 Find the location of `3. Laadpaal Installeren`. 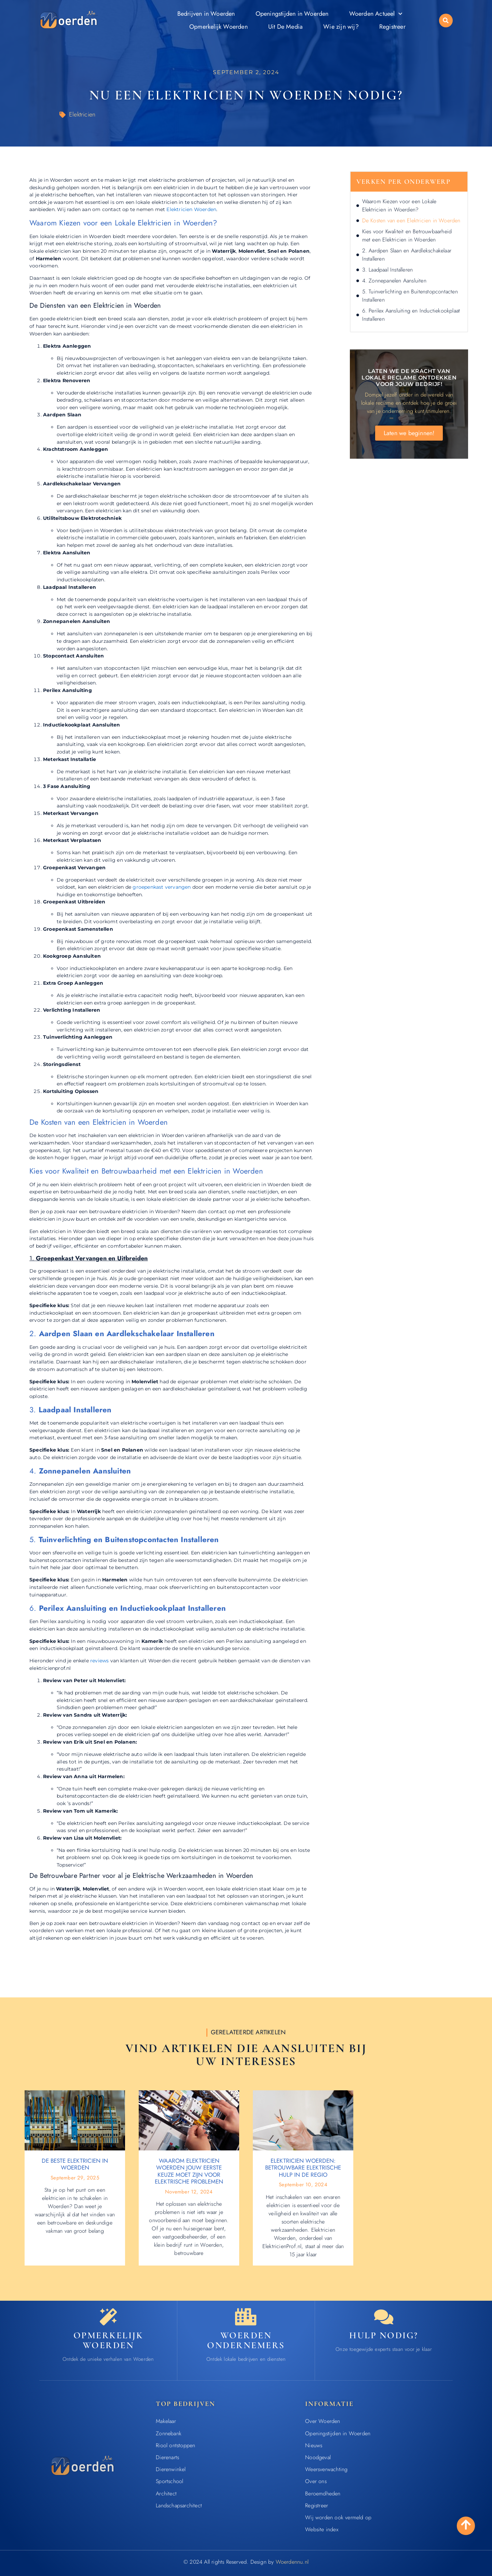

3. Laadpaal Installeren is located at coordinates (387, 270).